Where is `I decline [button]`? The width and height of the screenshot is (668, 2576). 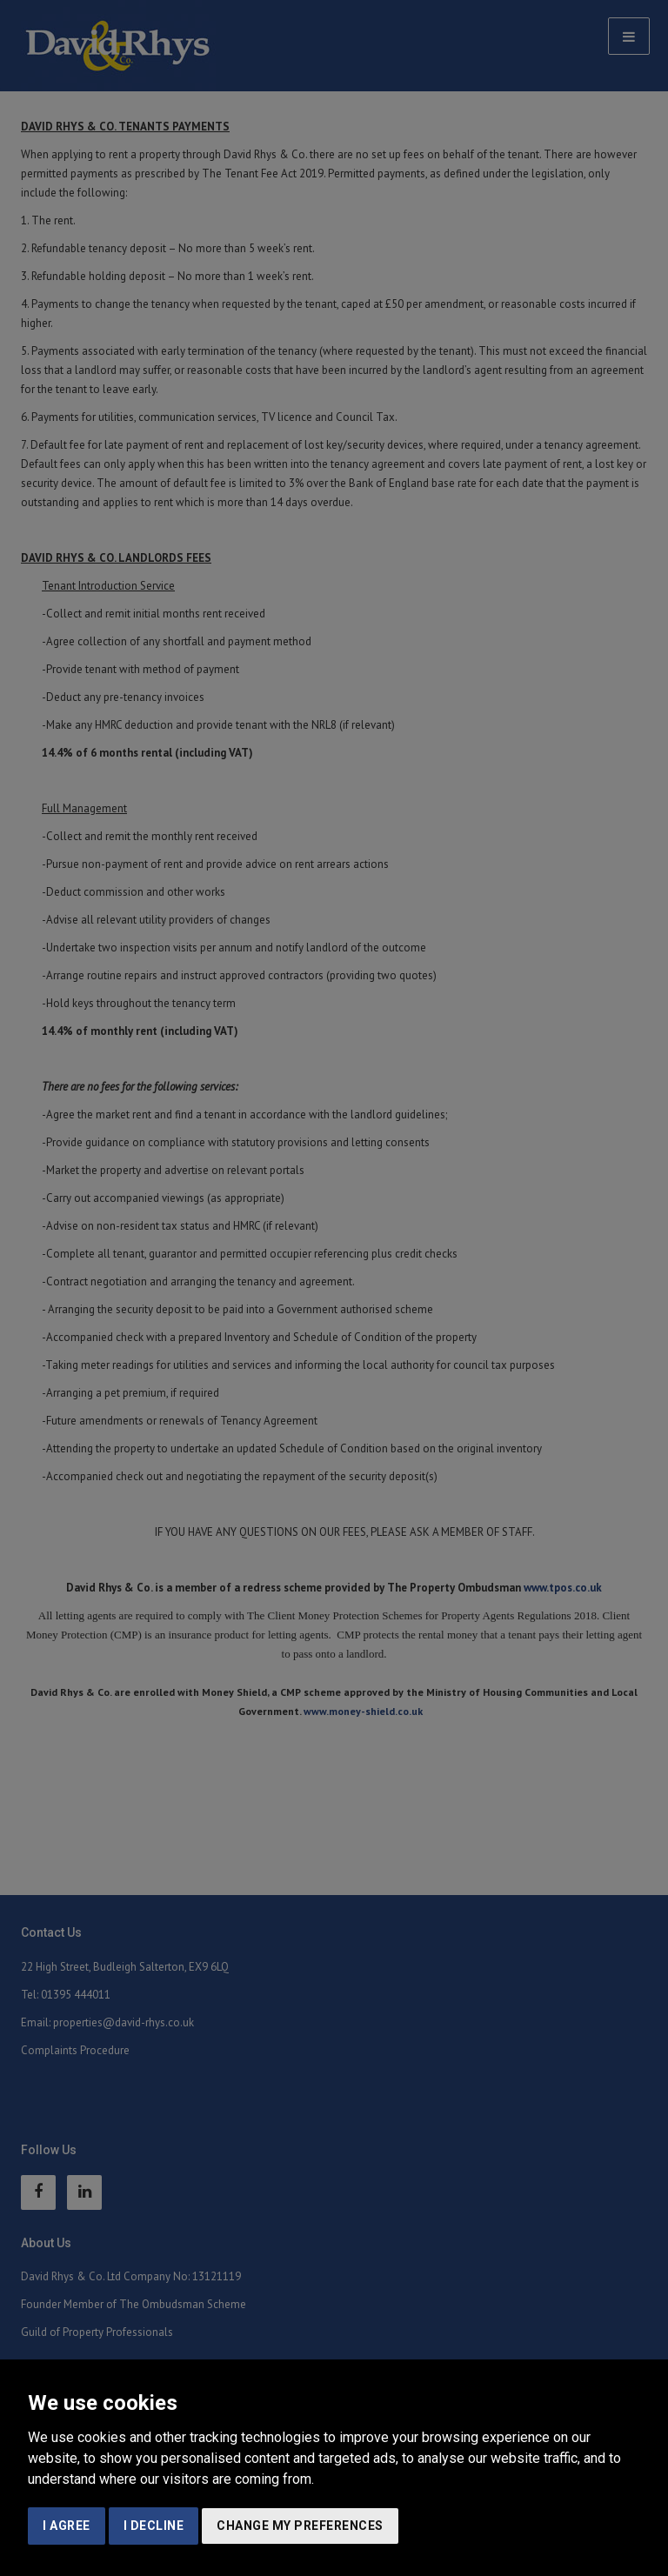
I decline [button] is located at coordinates (154, 2526).